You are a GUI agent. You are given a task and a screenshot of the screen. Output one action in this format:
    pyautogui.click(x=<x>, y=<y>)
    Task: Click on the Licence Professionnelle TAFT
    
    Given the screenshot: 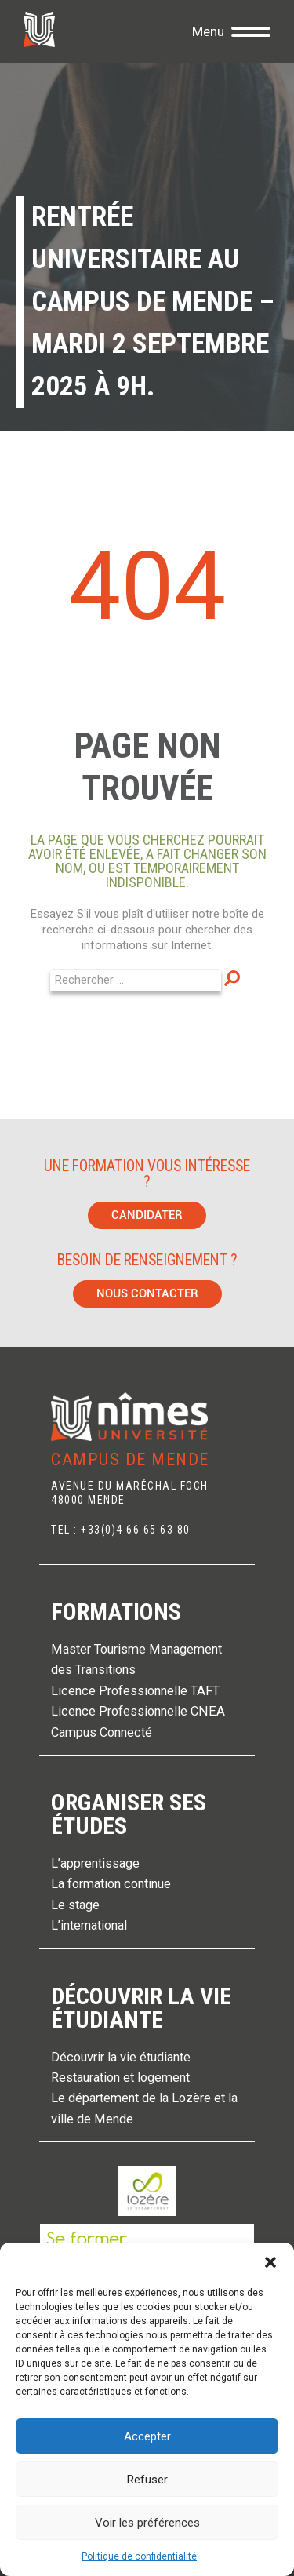 What is the action you would take?
    pyautogui.click(x=135, y=1690)
    